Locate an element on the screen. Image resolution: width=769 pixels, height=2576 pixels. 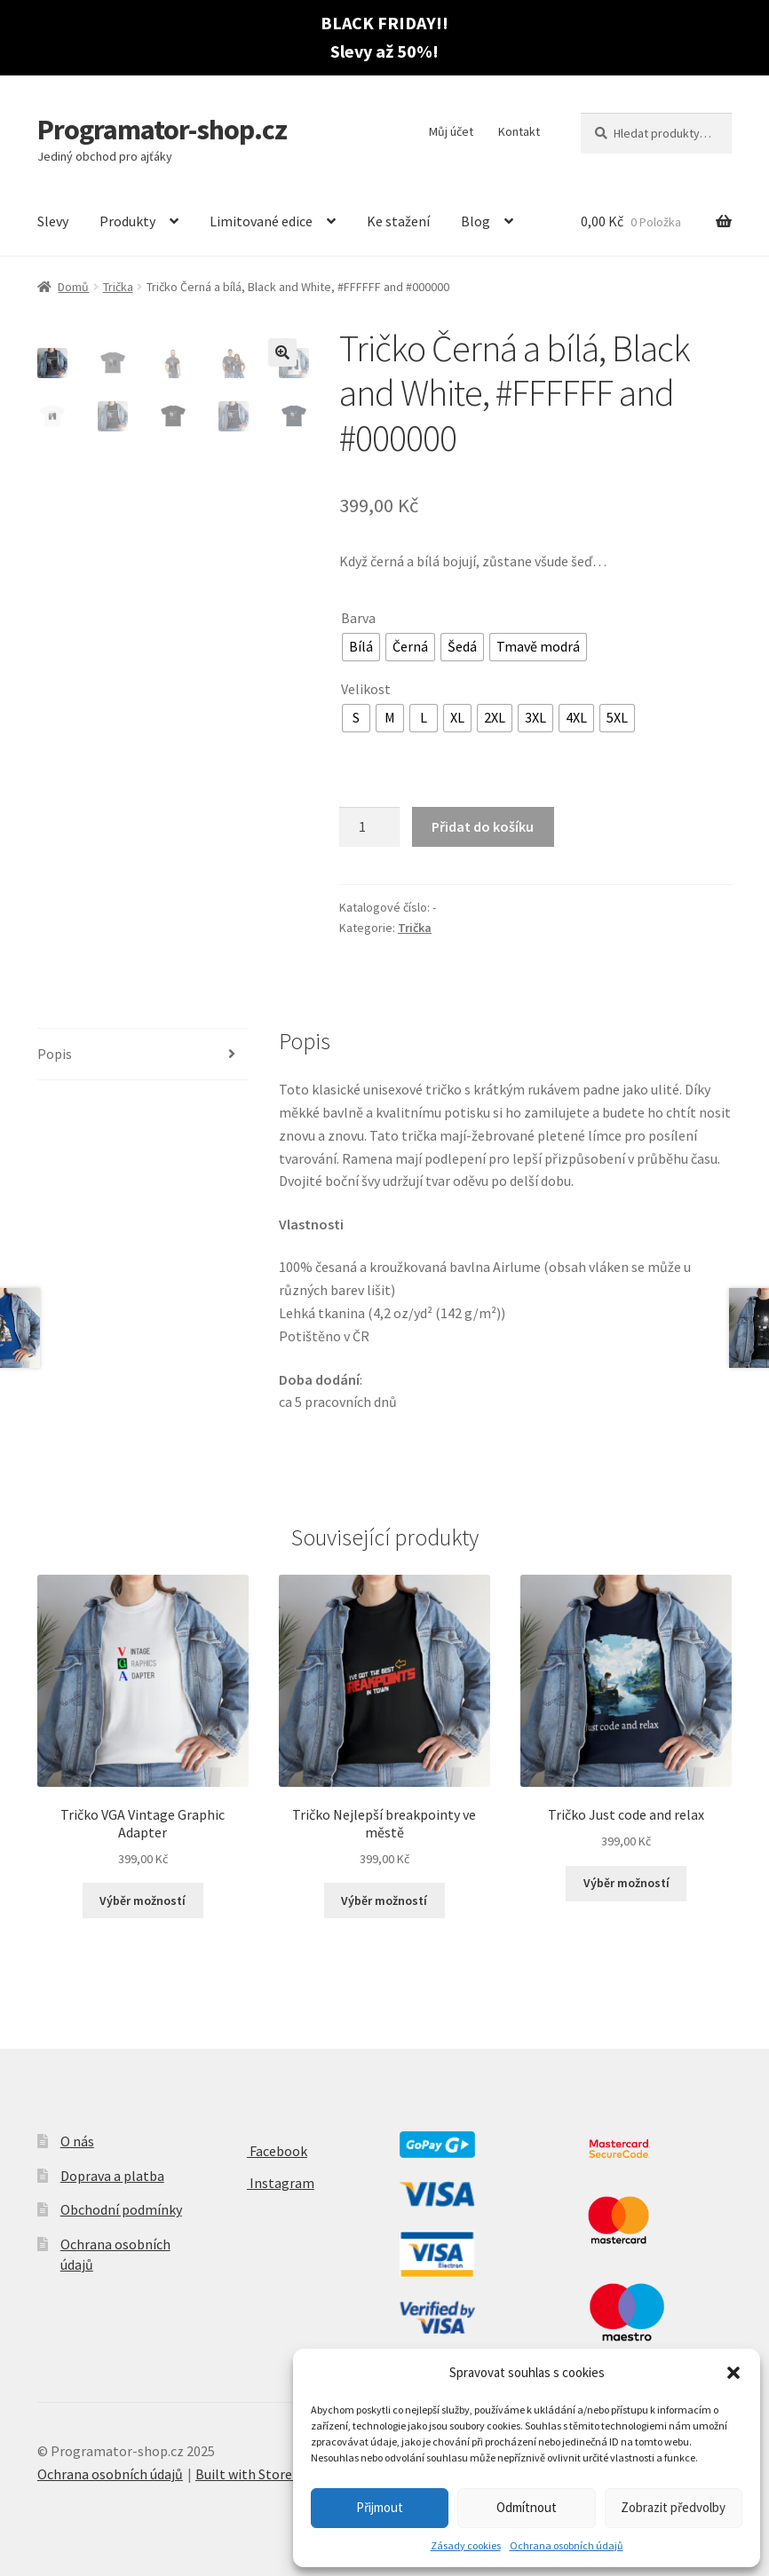
Slevy is located at coordinates (52, 221).